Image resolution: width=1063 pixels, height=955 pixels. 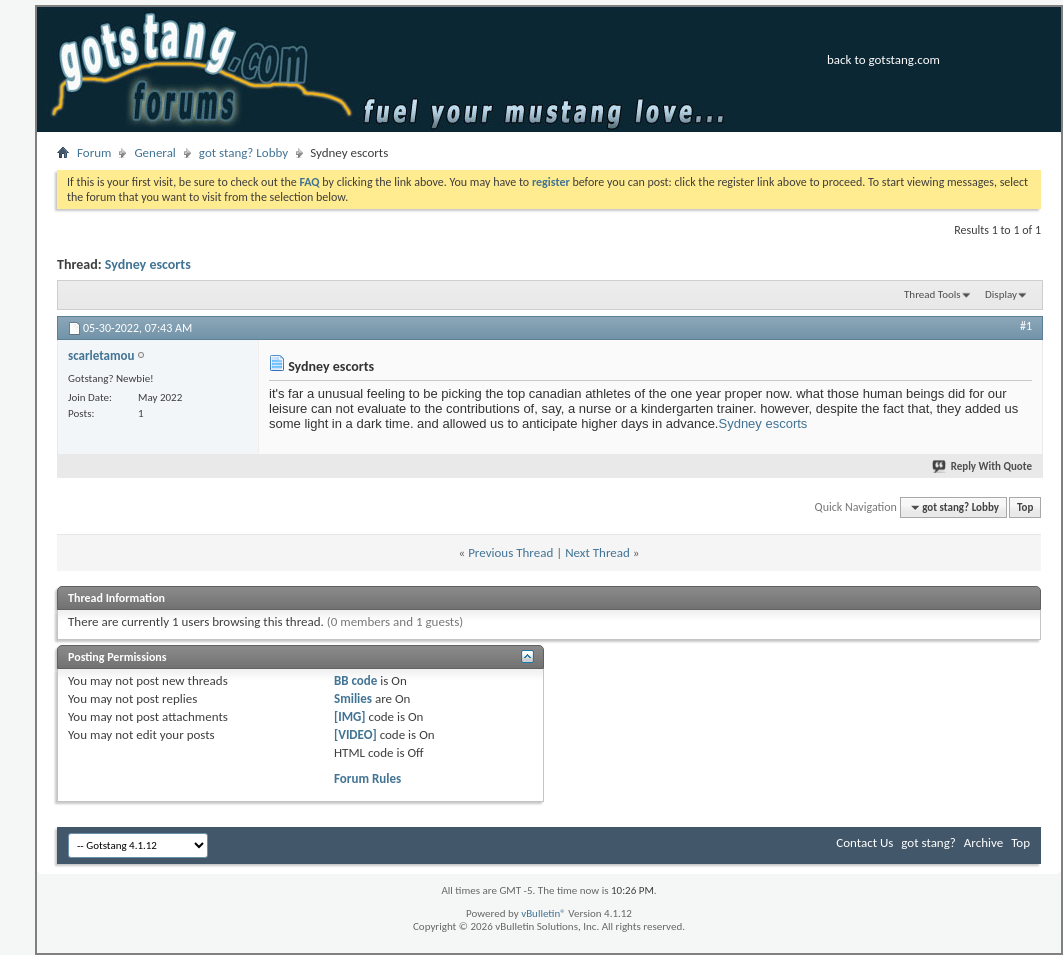 I want to click on got stang?, so click(x=928, y=842).